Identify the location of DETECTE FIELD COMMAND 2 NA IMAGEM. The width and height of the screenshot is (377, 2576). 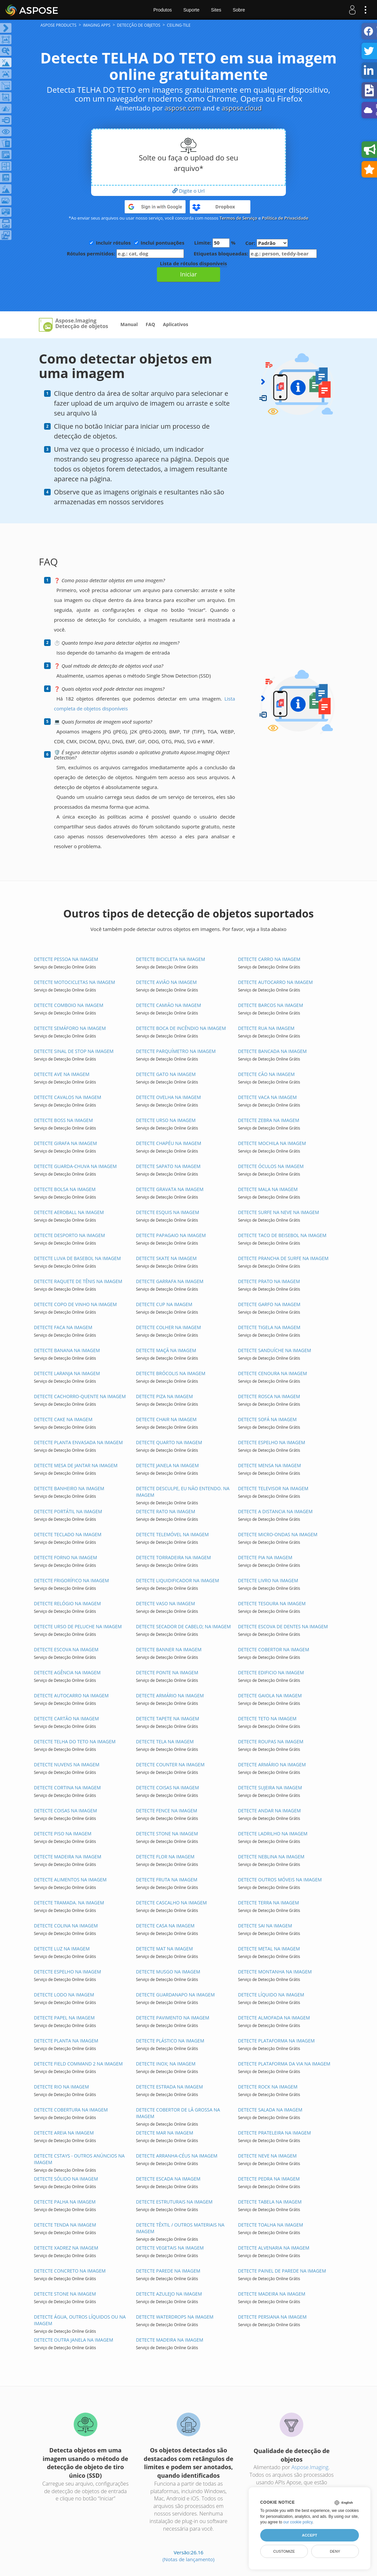
(78, 2064).